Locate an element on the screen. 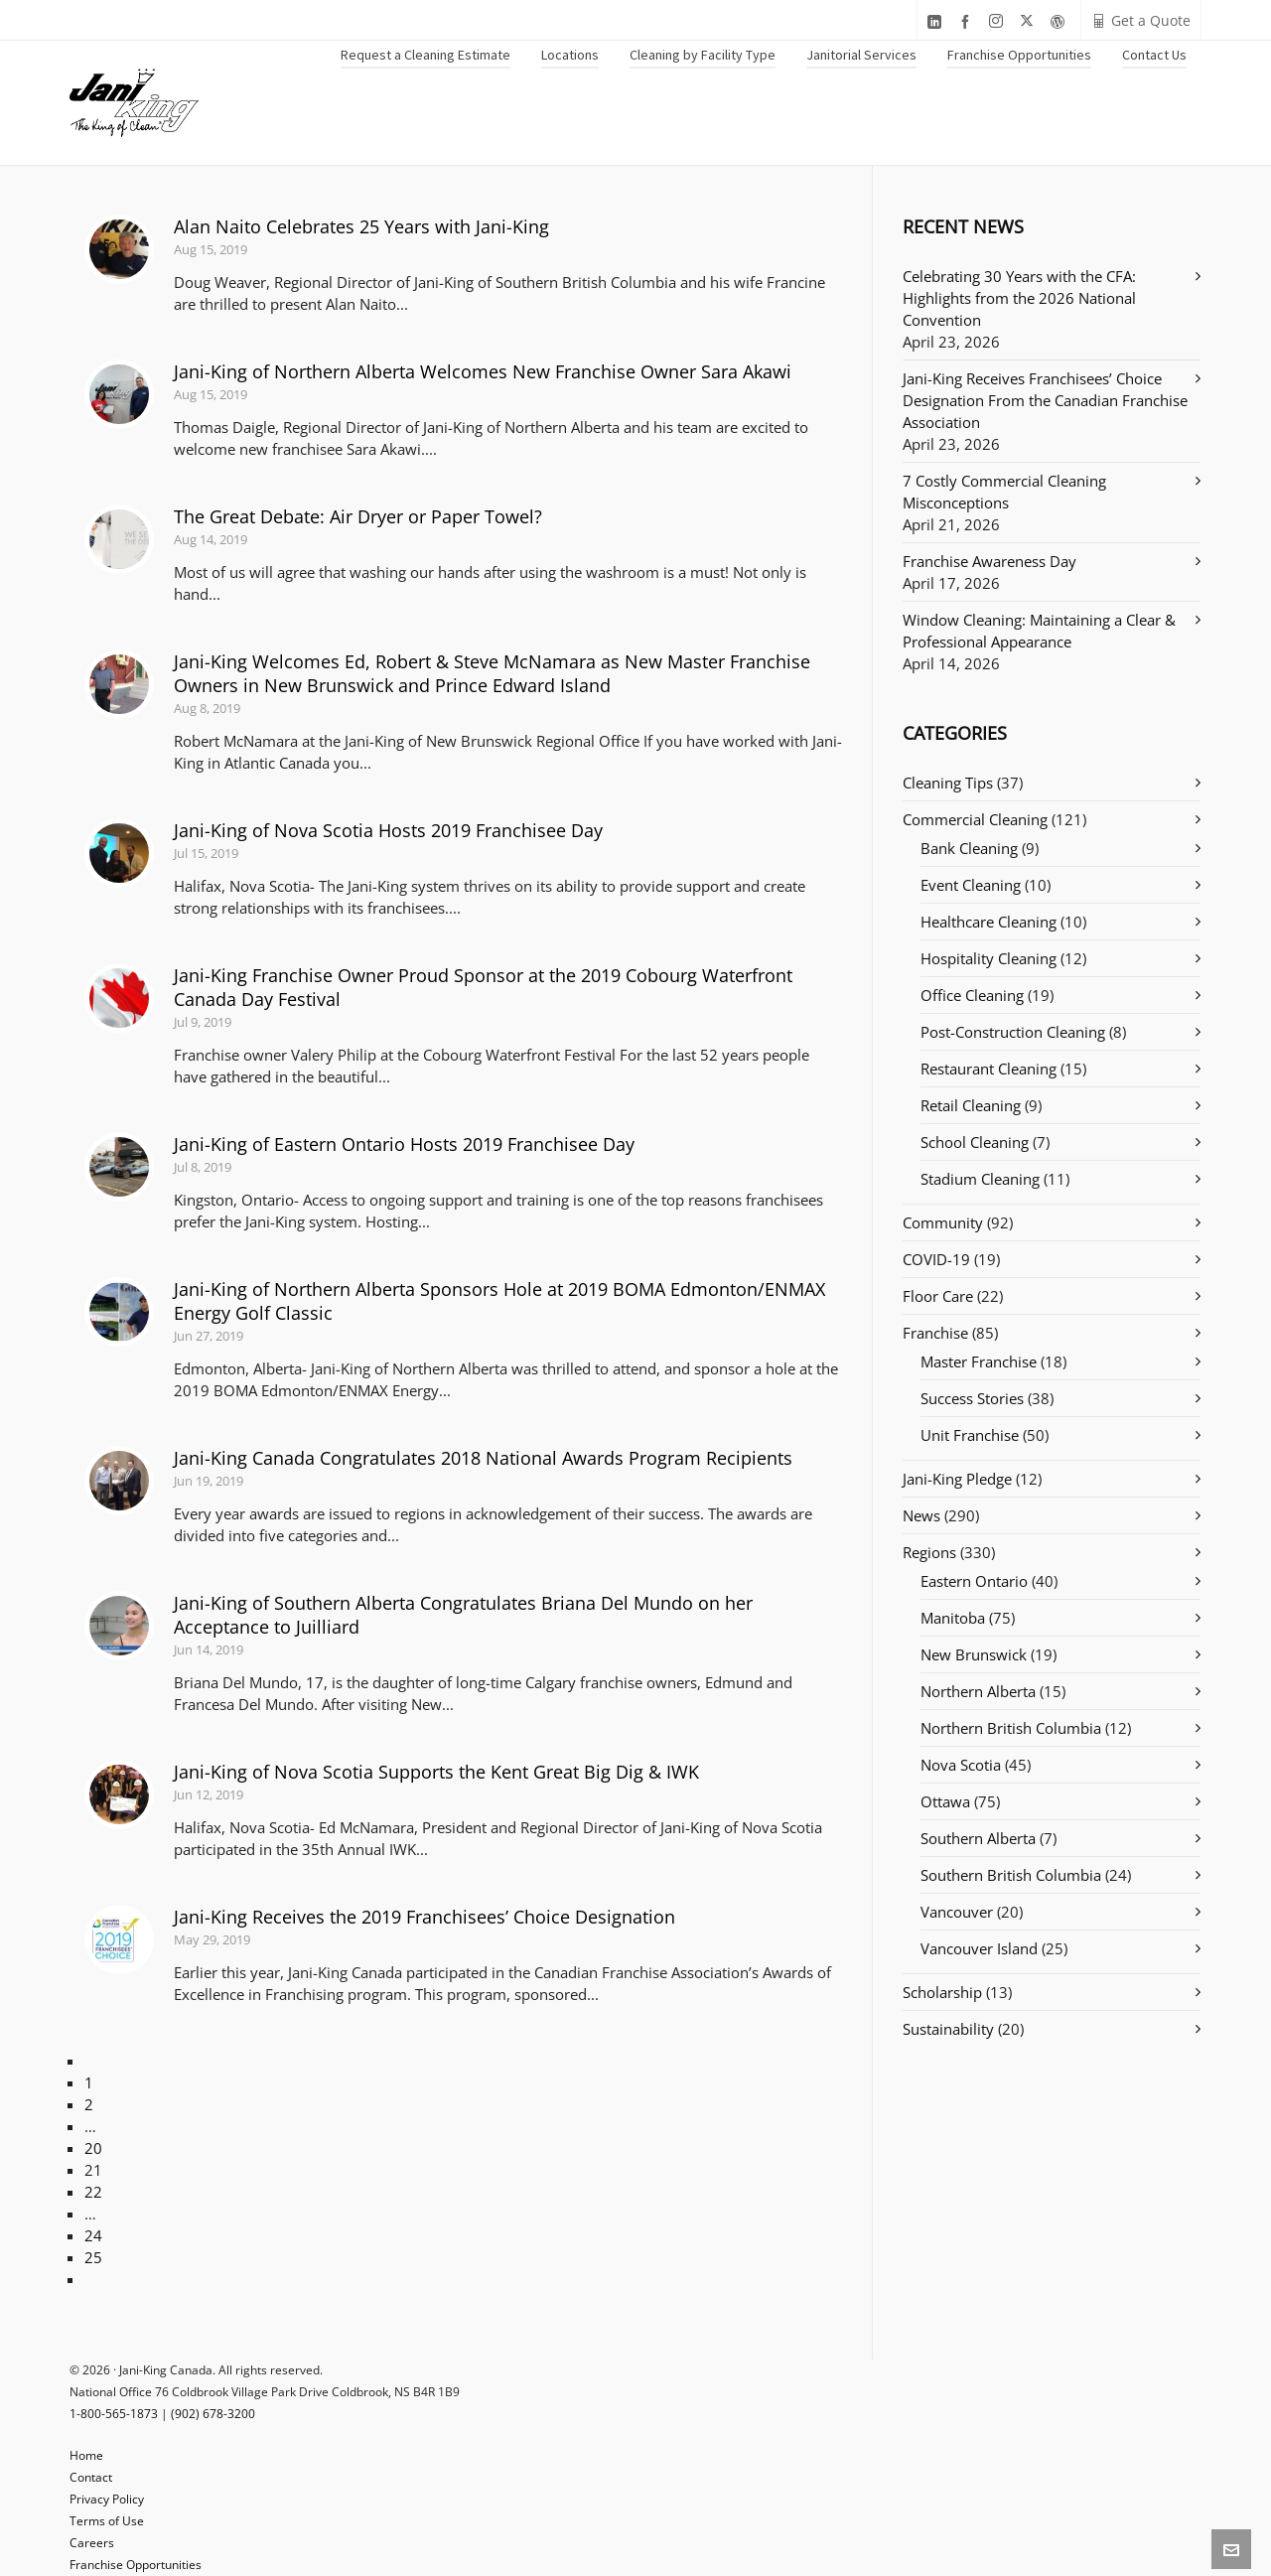 Image resolution: width=1271 pixels, height=2576 pixels. Event Cleaning is located at coordinates (970, 885).